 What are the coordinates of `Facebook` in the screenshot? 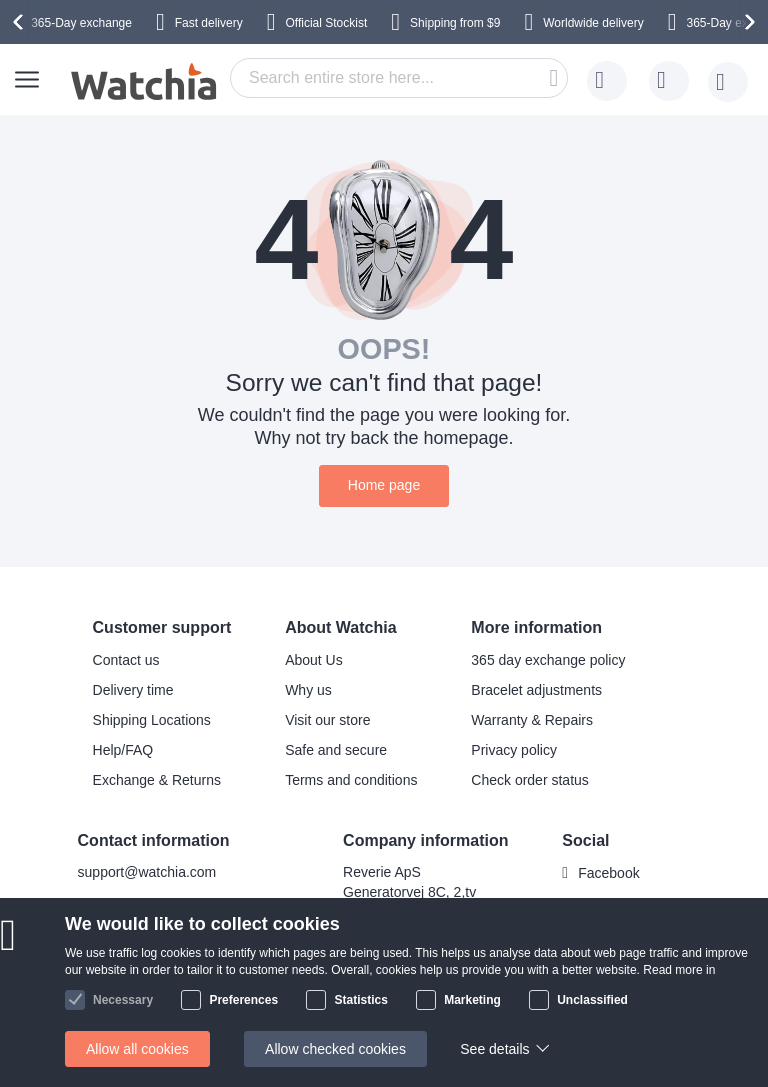 It's located at (608, 873).